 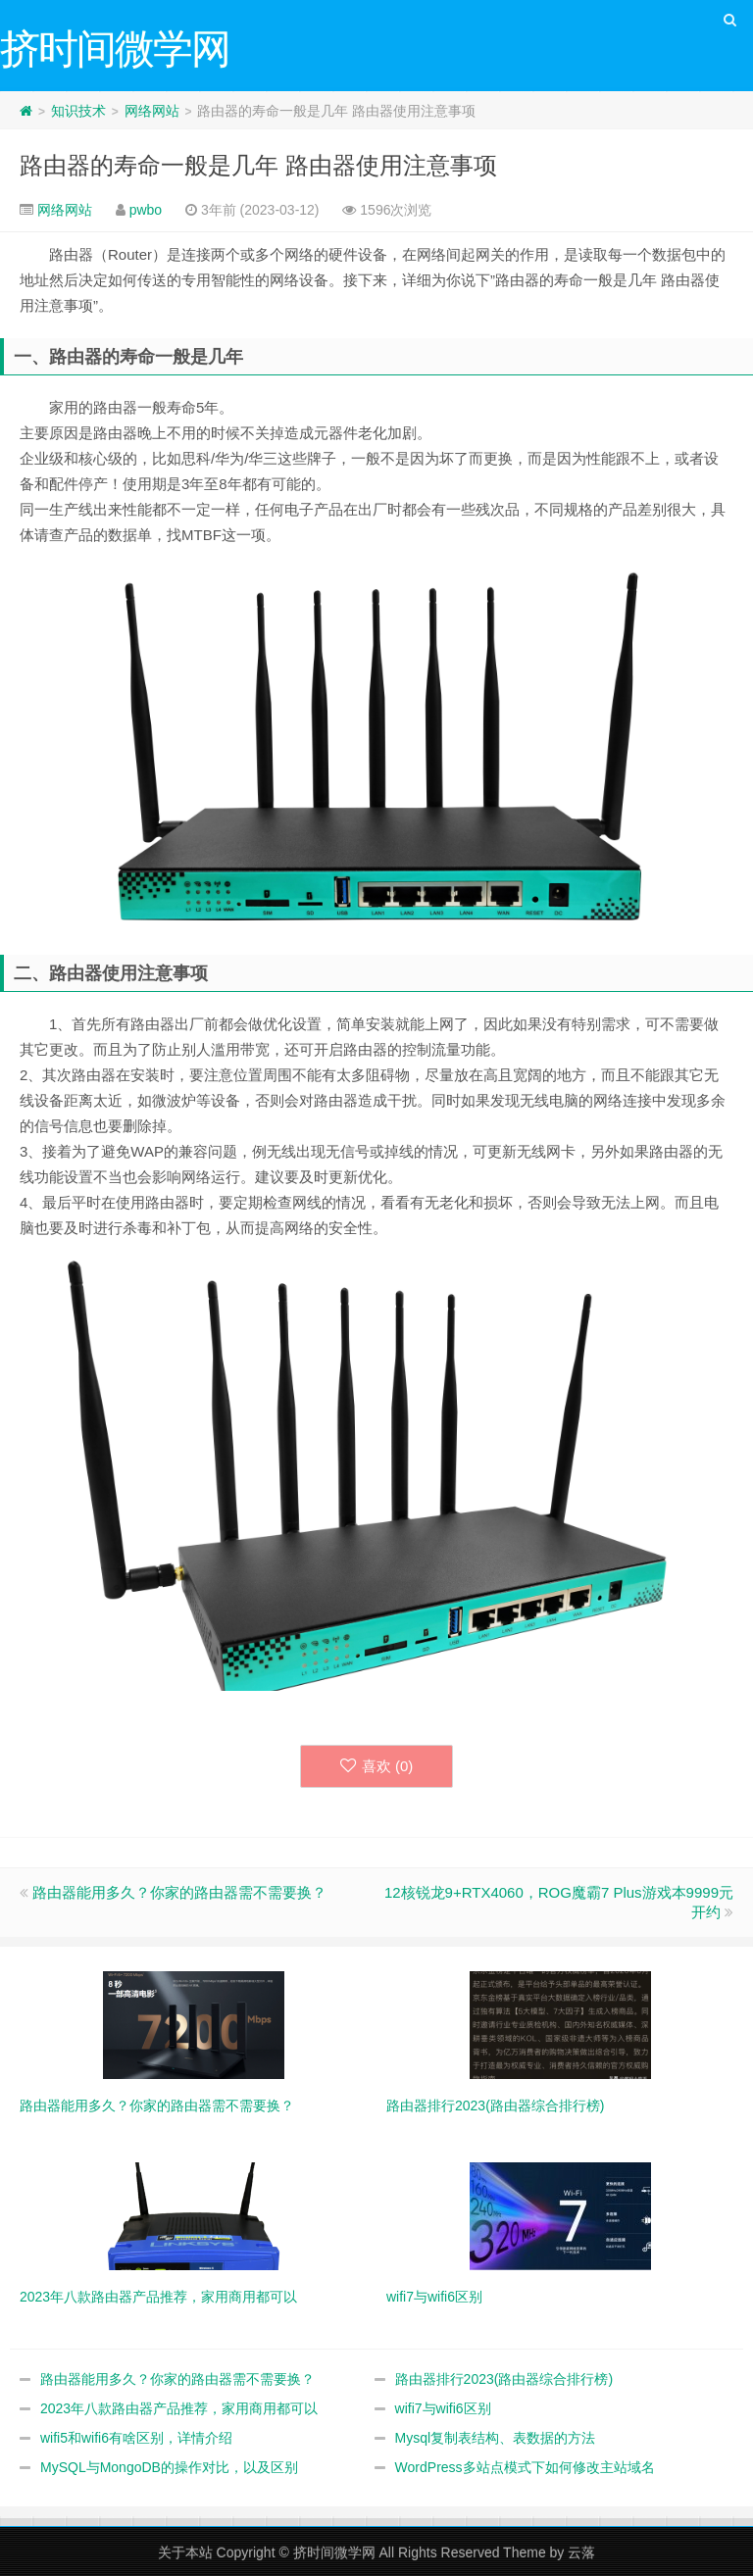 What do you see at coordinates (258, 165) in the screenshot?
I see `路由器的寿命一般是几年 路由器使用注意事项` at bounding box center [258, 165].